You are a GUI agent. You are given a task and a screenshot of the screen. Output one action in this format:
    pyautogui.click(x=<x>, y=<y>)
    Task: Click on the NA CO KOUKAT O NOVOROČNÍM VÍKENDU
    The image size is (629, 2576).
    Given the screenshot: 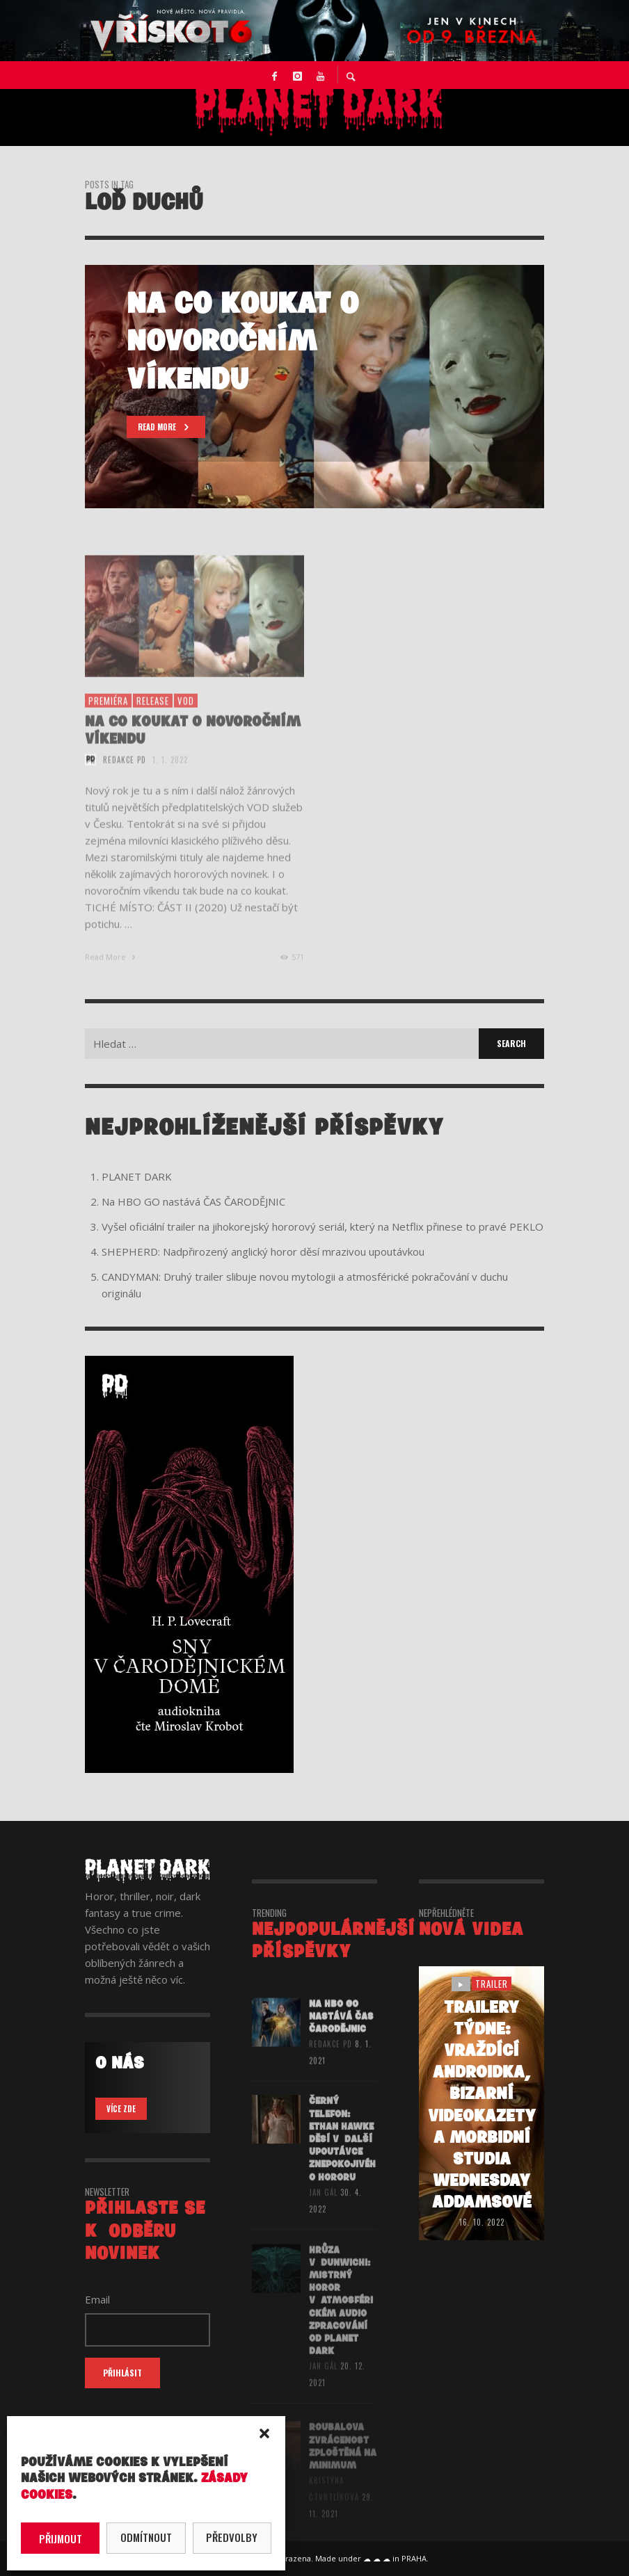 What is the action you would take?
    pyautogui.click(x=193, y=747)
    